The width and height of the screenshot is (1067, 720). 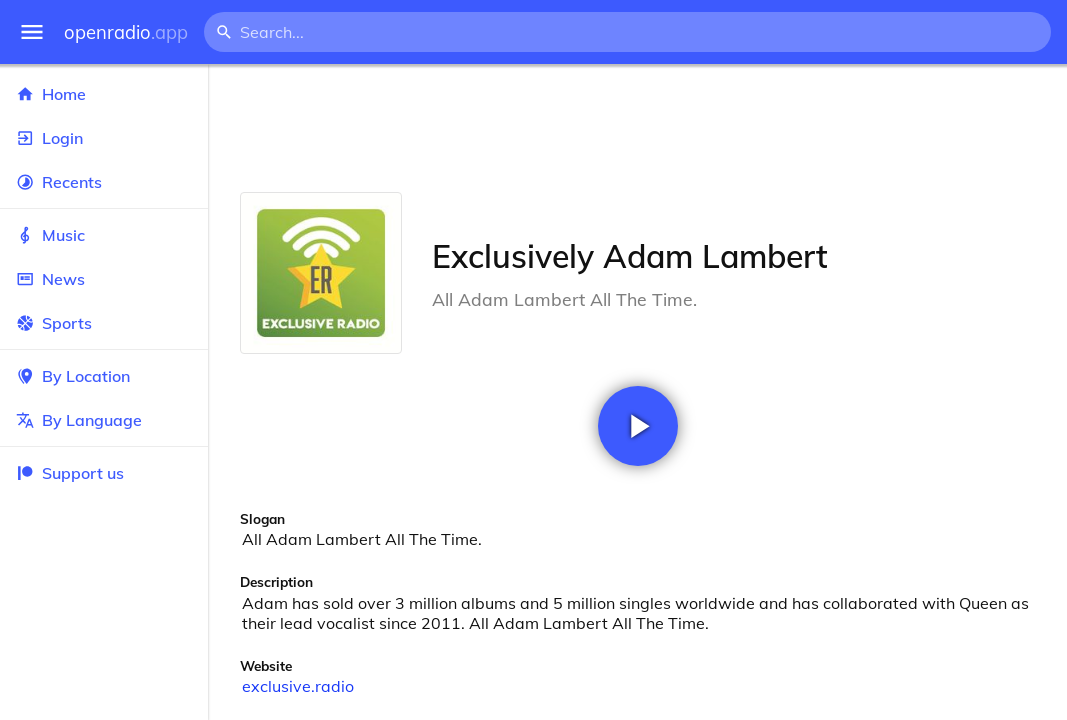 What do you see at coordinates (637, 128) in the screenshot?
I see `[Advertisement]` at bounding box center [637, 128].